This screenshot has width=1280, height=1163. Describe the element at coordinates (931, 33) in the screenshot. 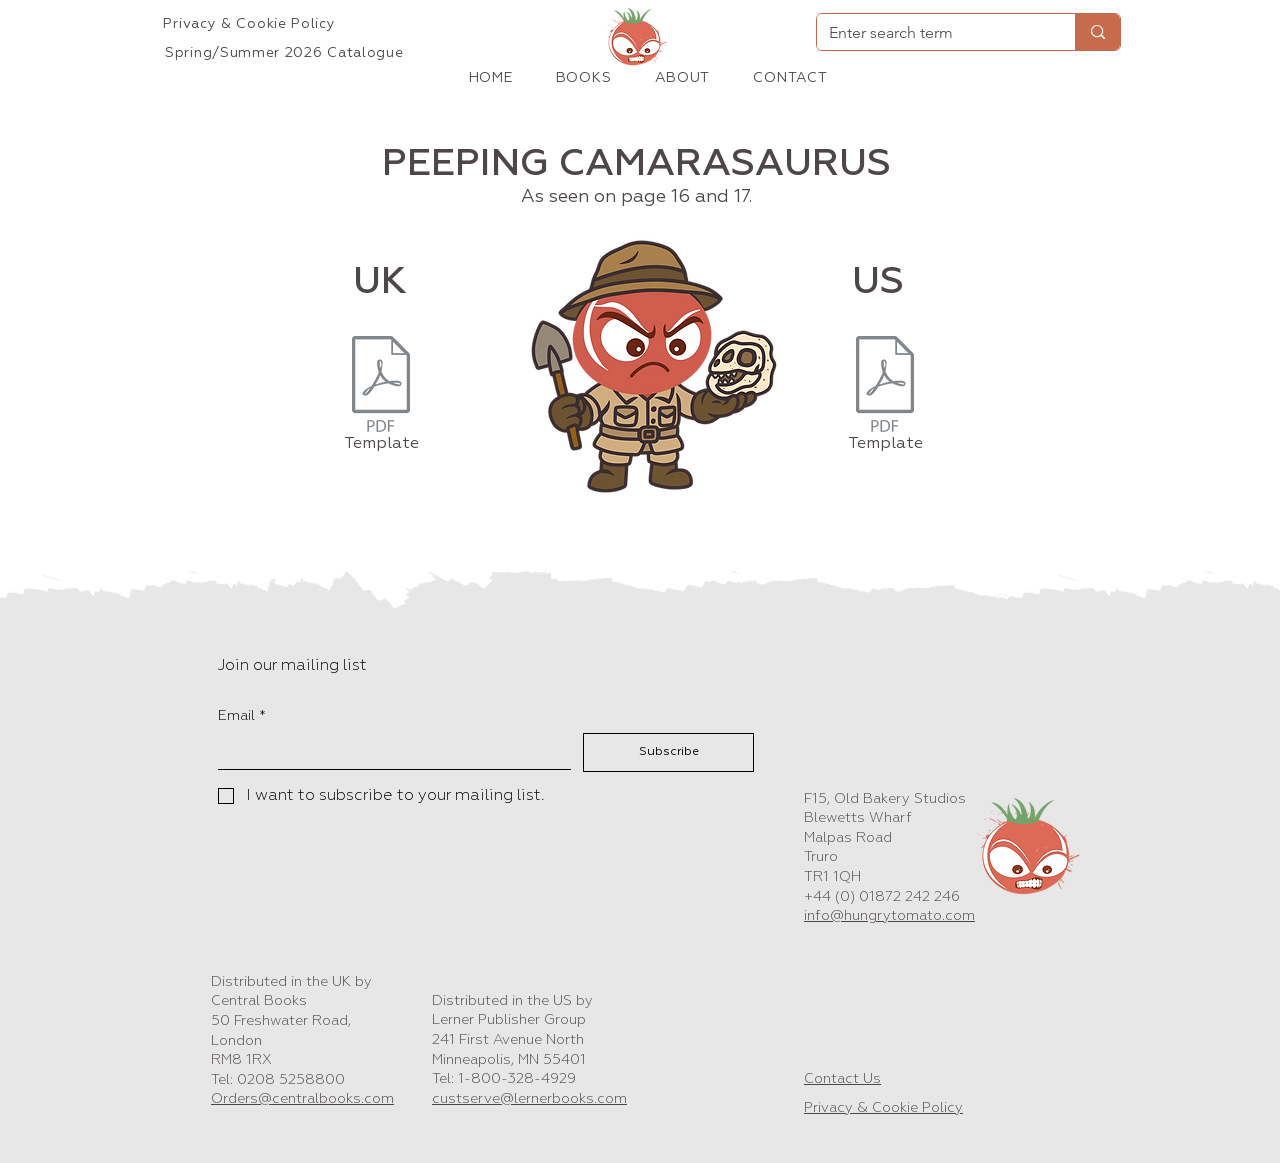

I see `[Enter search term]` at that location.